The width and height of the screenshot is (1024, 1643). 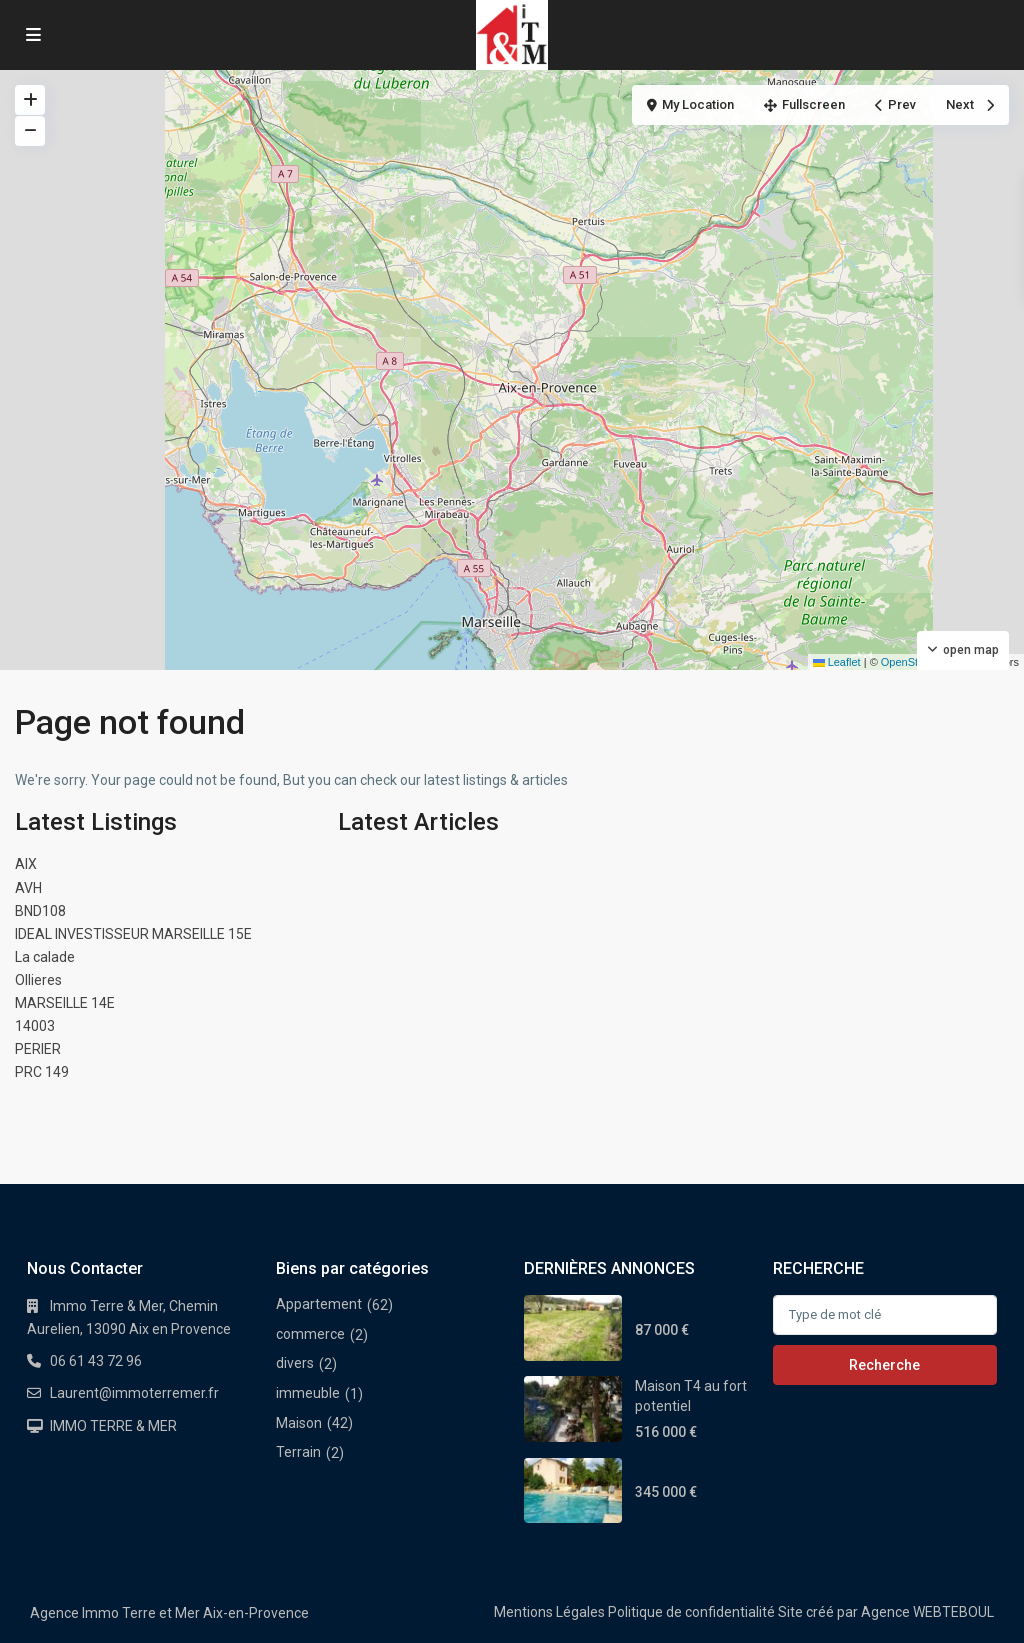 What do you see at coordinates (42, 1072) in the screenshot?
I see `PRC 149` at bounding box center [42, 1072].